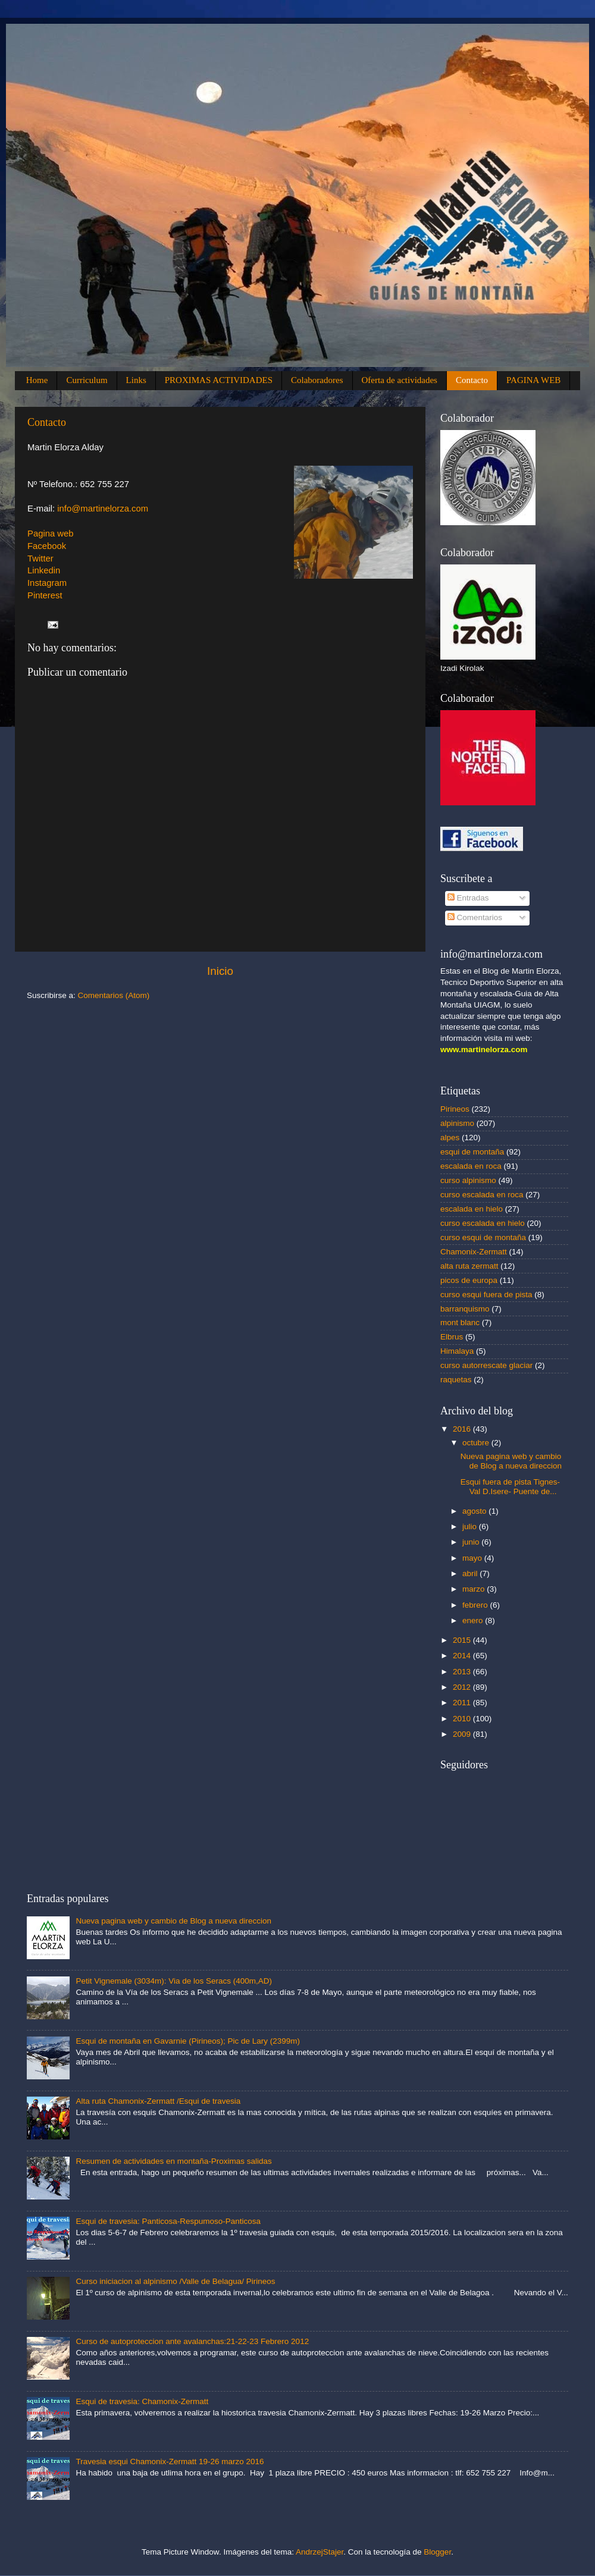  Describe the element at coordinates (483, 1237) in the screenshot. I see `curso esqui de montaña` at that location.